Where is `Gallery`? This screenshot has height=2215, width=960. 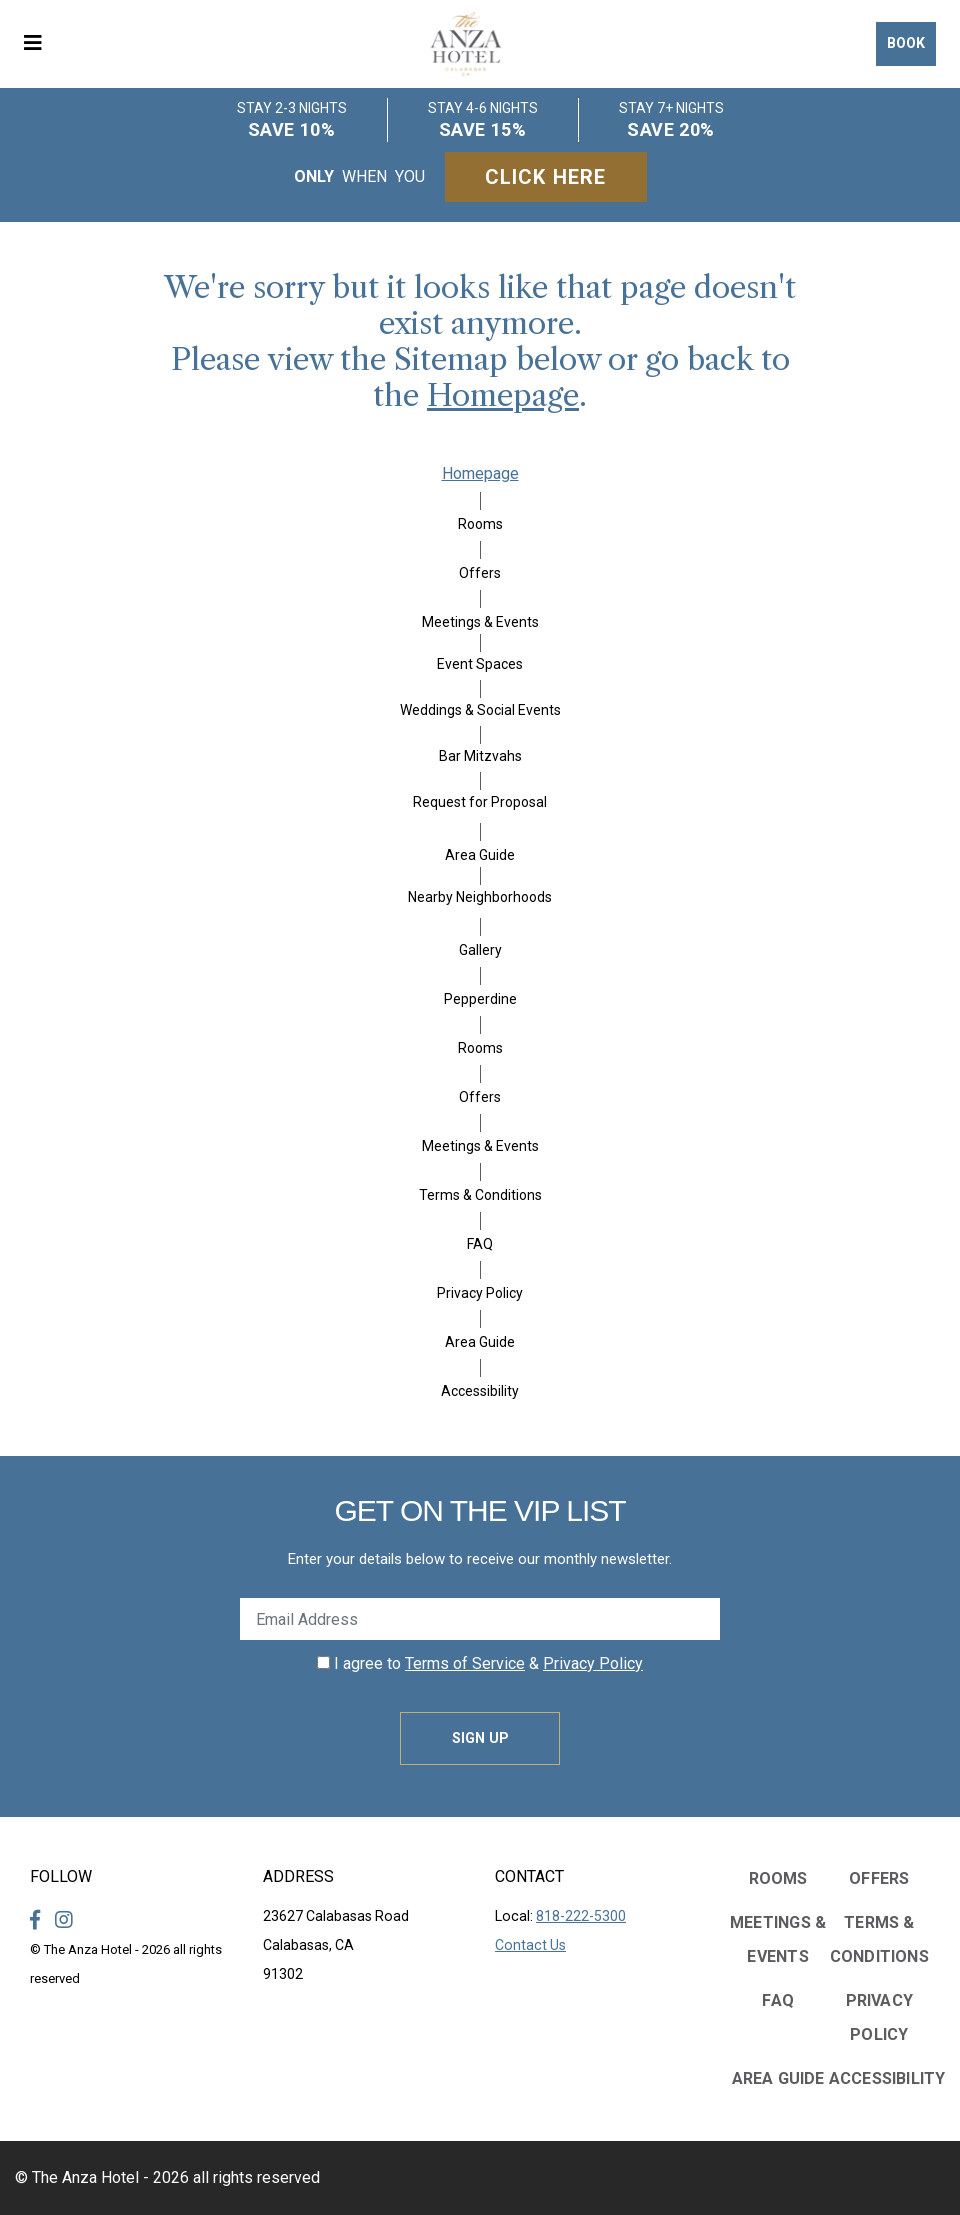 Gallery is located at coordinates (480, 950).